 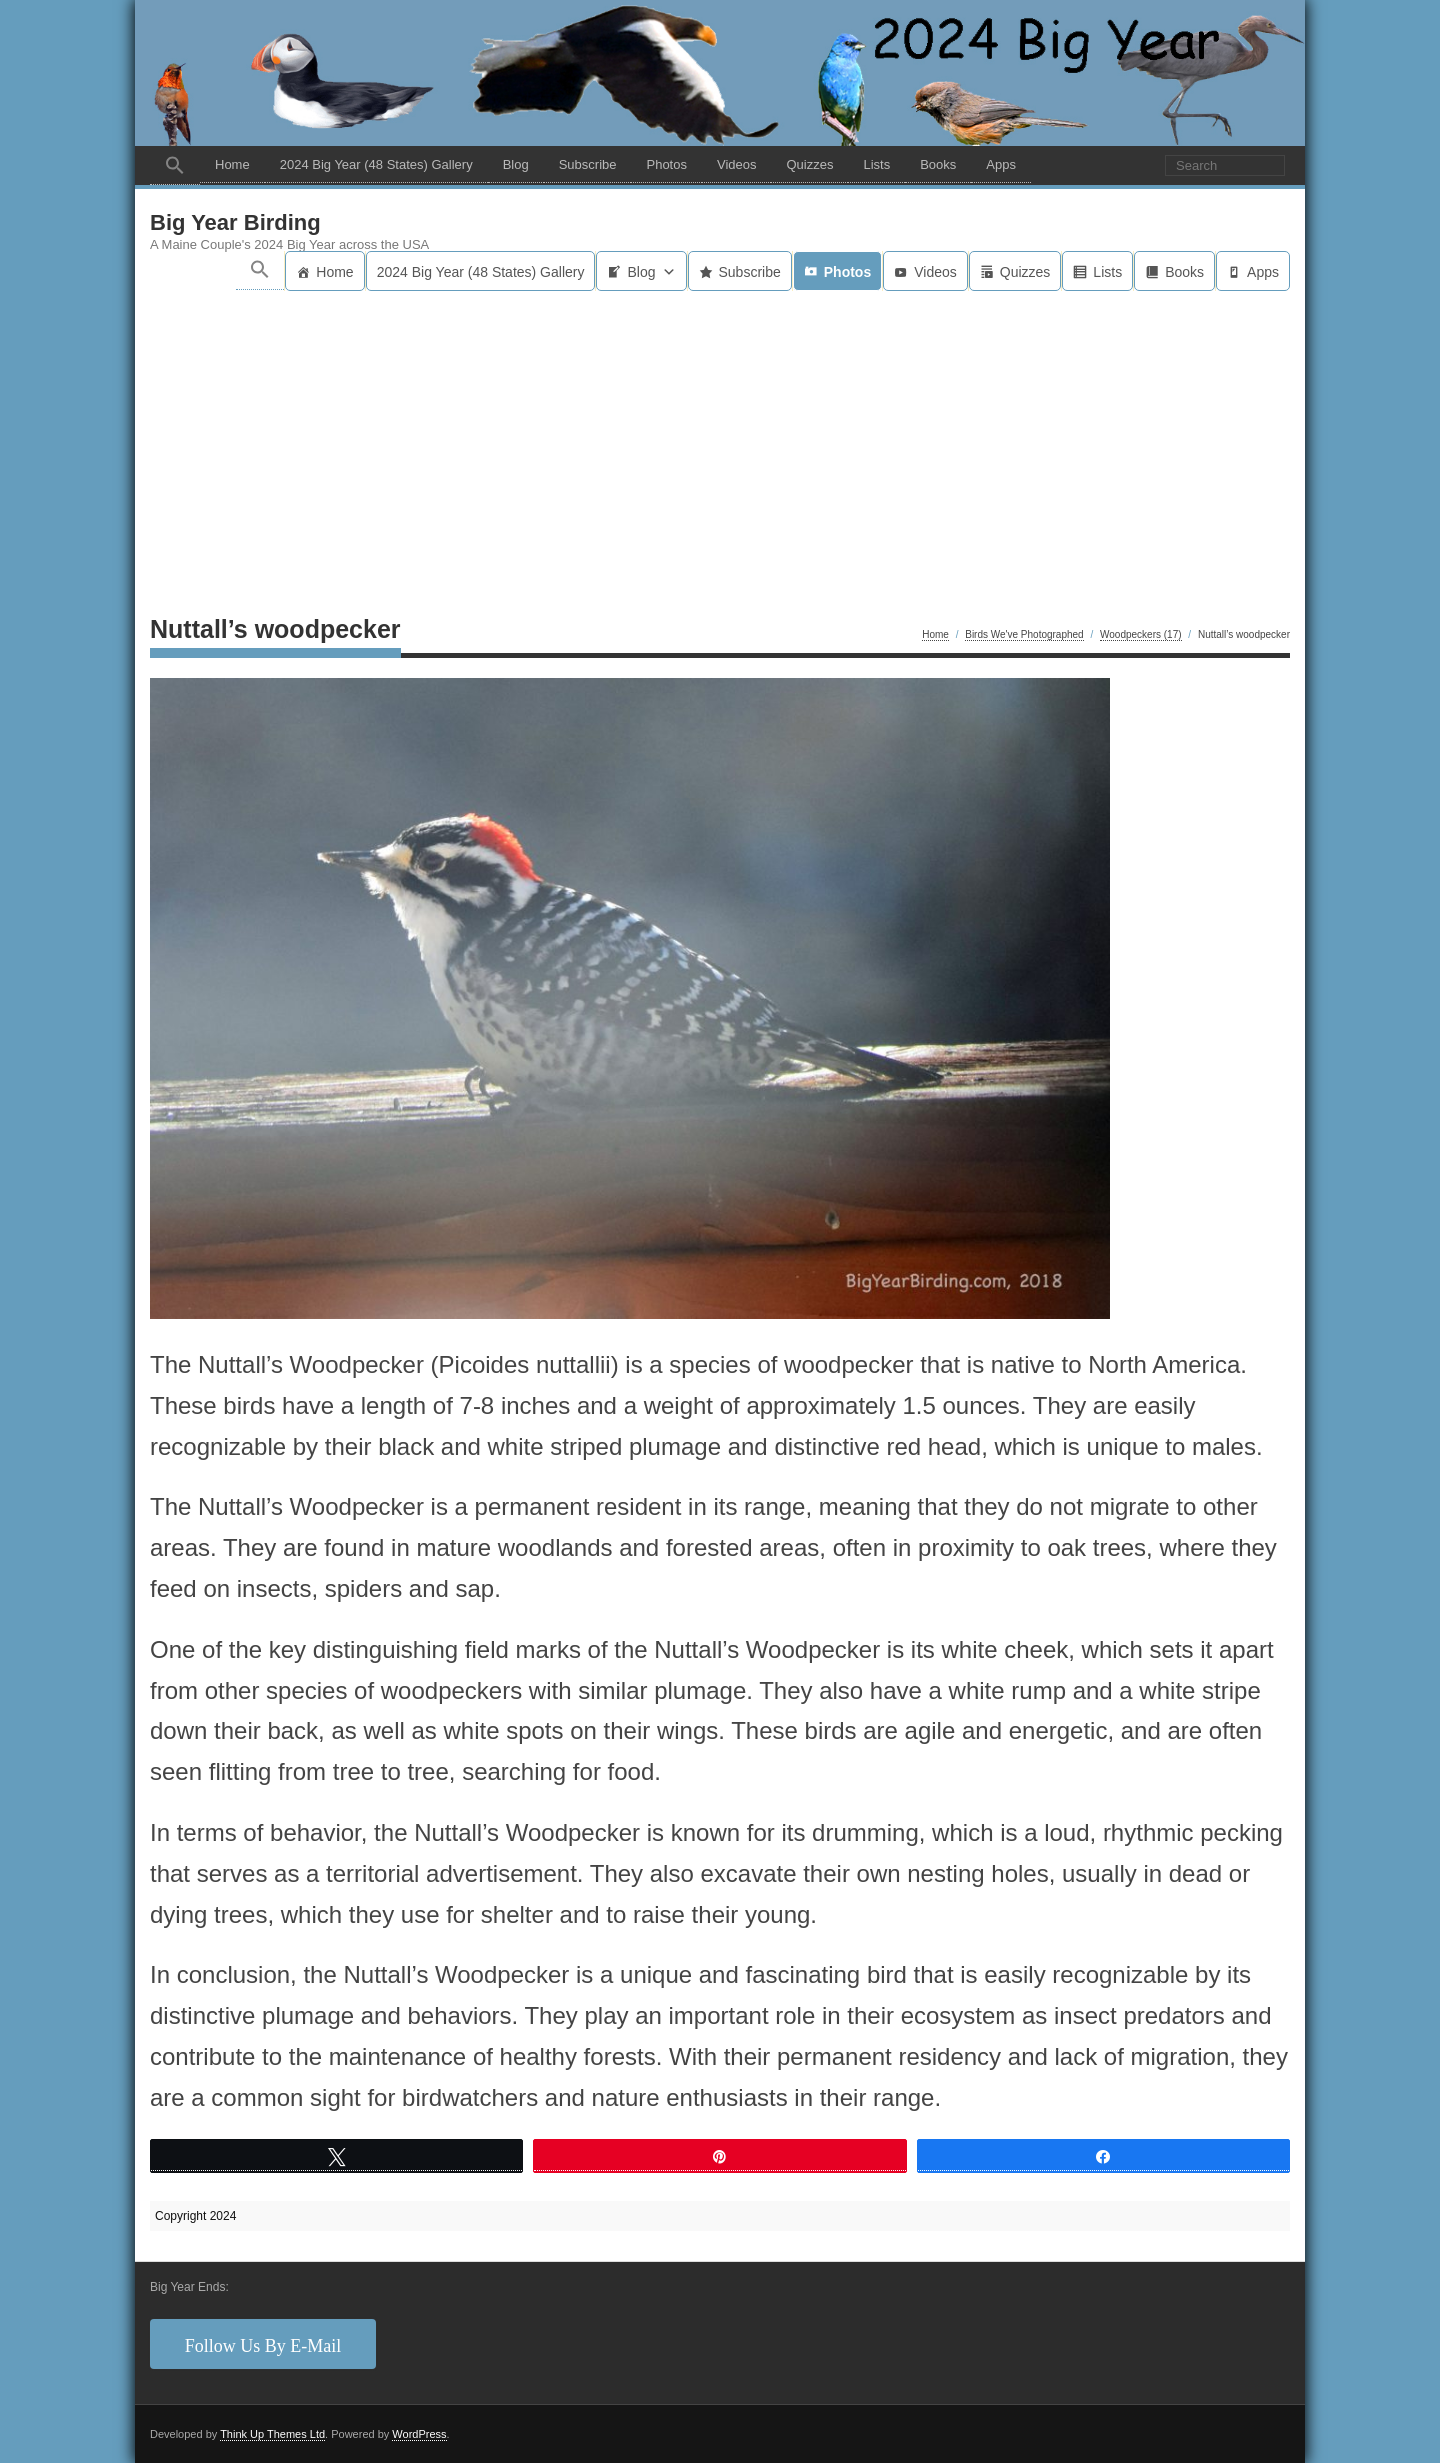 I want to click on Quizzes, so click(x=809, y=164).